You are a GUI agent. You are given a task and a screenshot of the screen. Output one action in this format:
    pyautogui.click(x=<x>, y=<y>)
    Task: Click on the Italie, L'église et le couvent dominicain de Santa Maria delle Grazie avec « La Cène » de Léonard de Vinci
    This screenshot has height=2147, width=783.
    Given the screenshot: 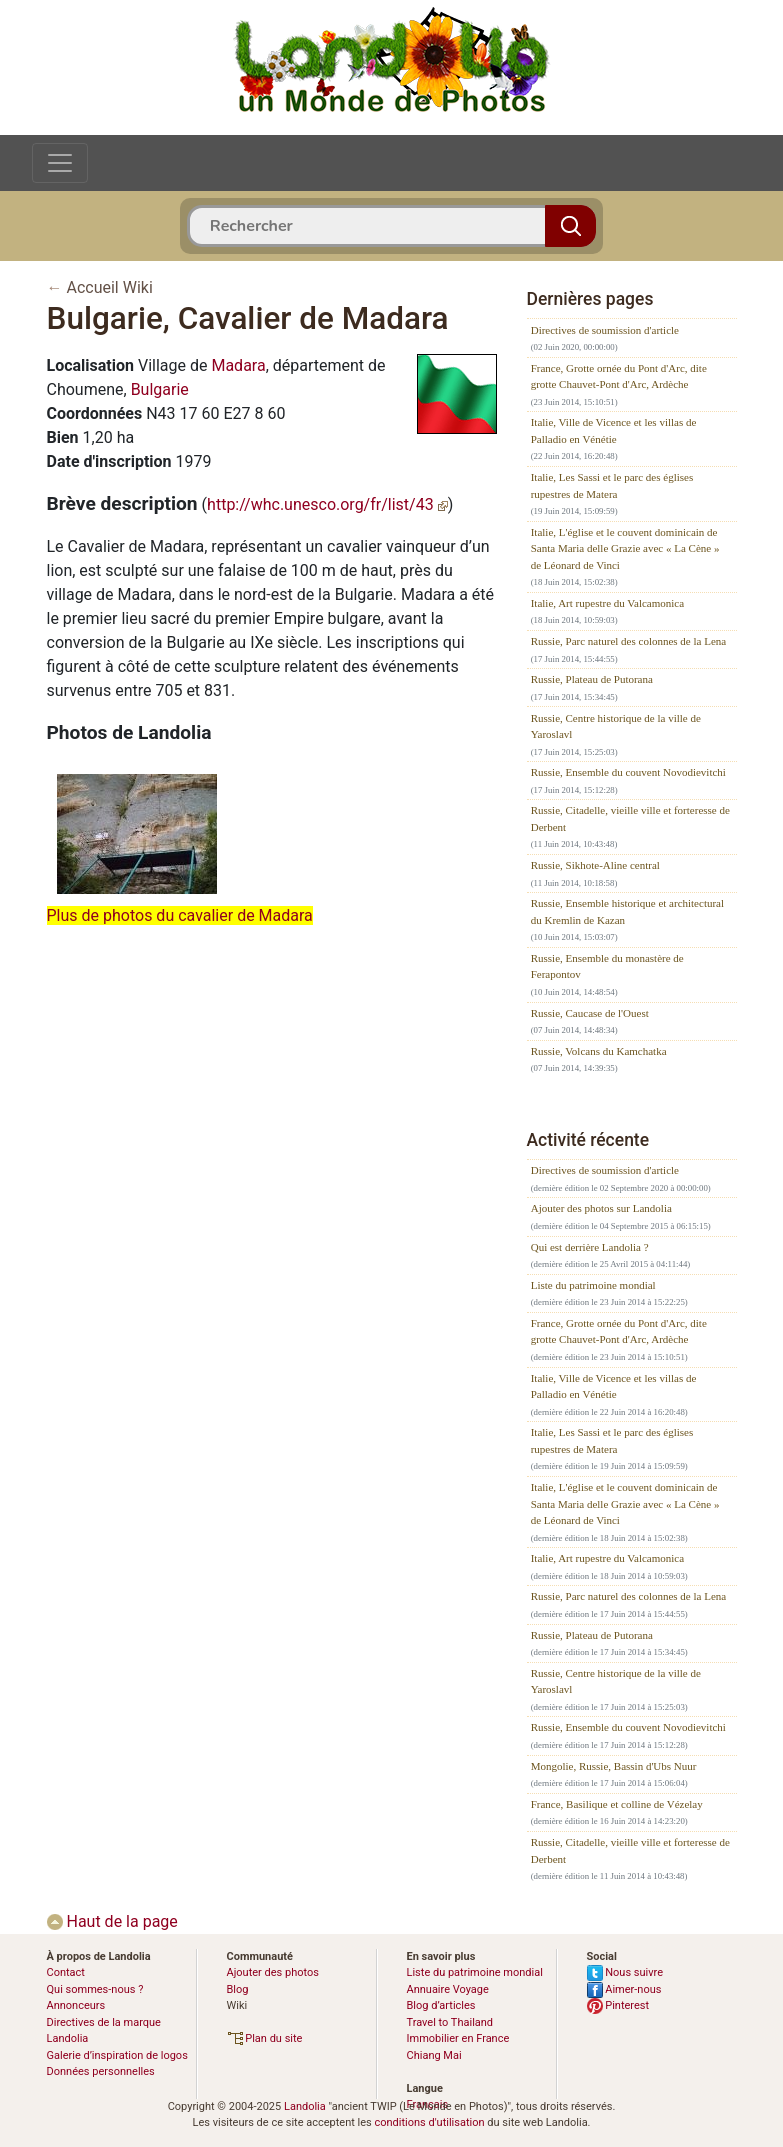 What is the action you would take?
    pyautogui.click(x=625, y=548)
    